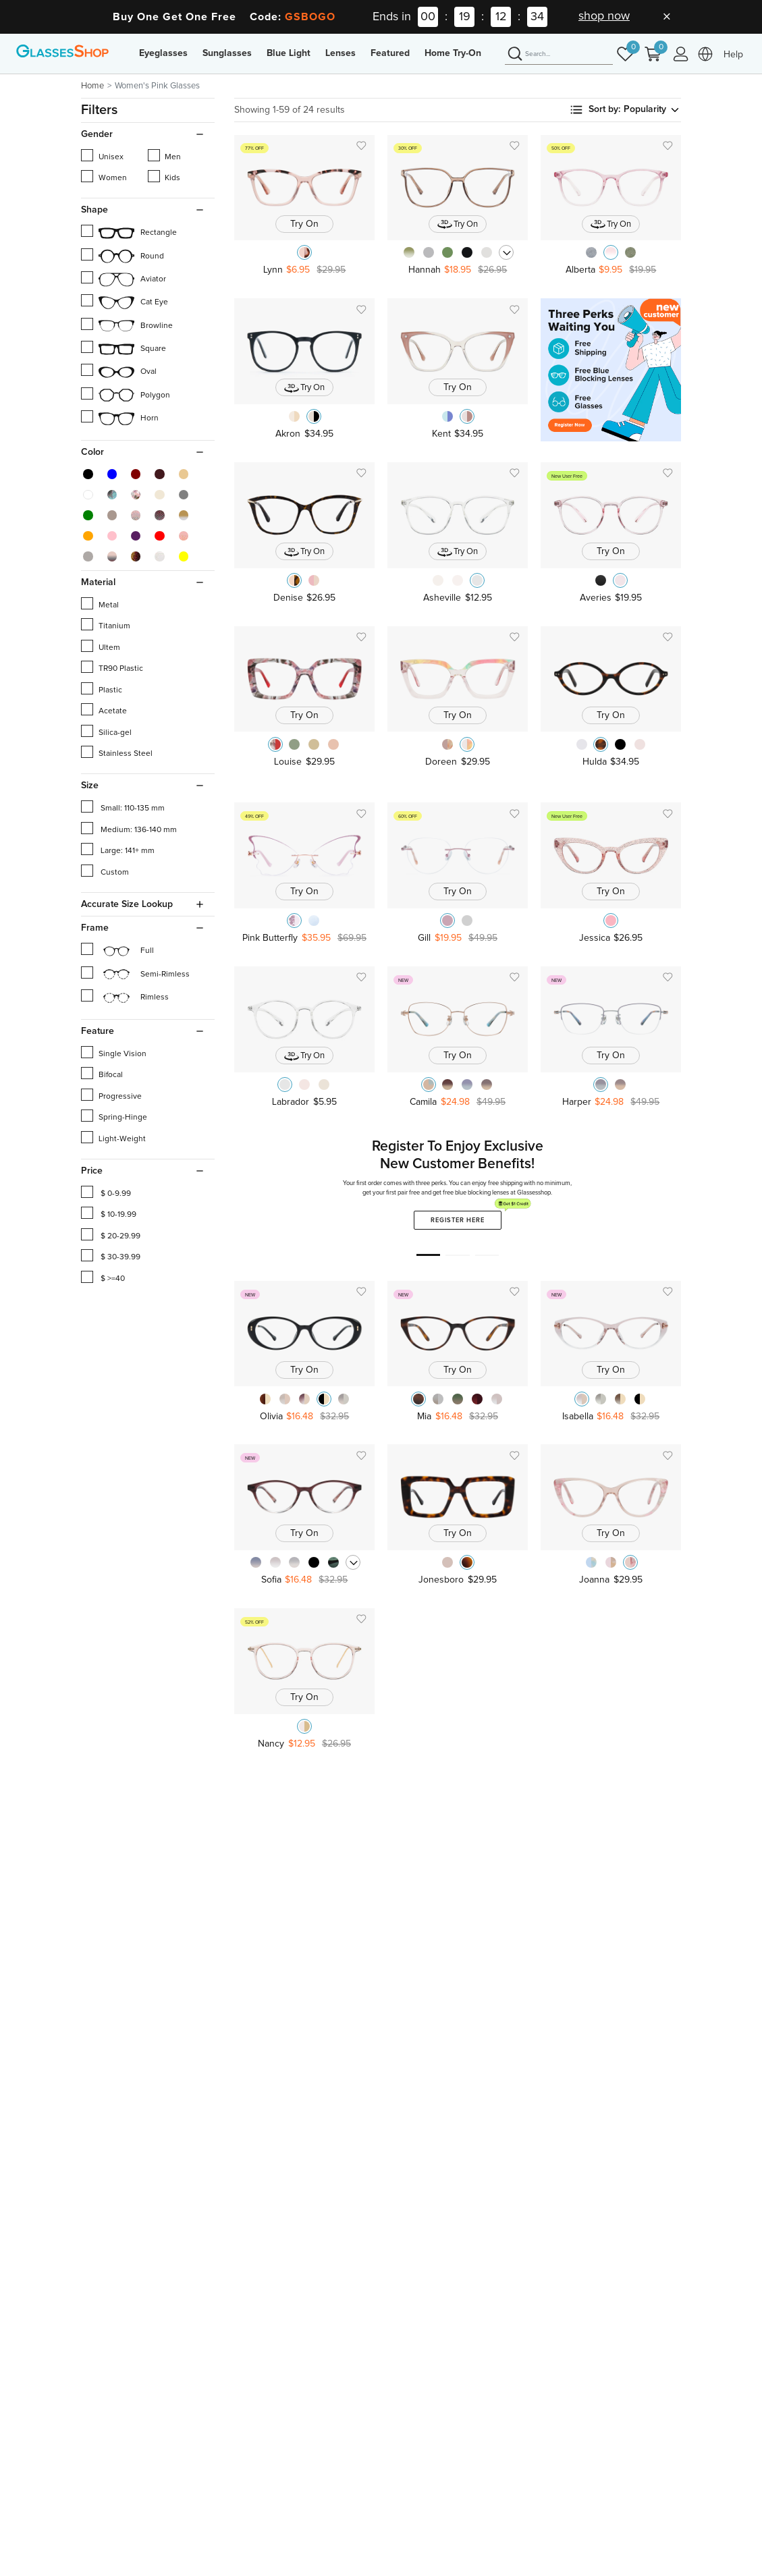 The image size is (762, 2576). What do you see at coordinates (288, 53) in the screenshot?
I see `Blue Light` at bounding box center [288, 53].